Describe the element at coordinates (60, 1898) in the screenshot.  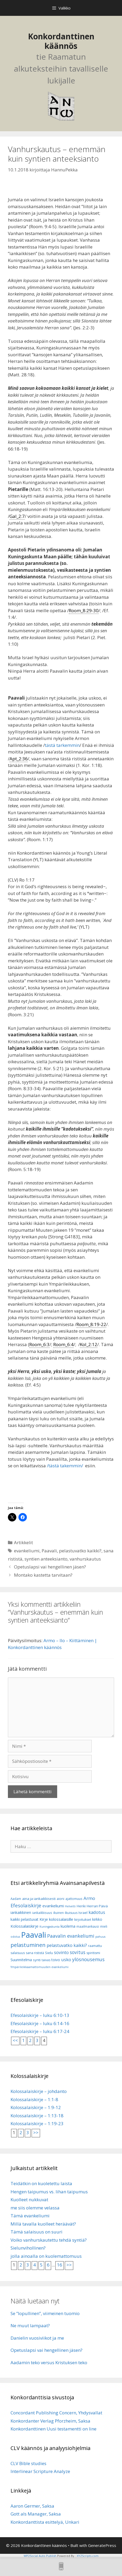
I see `aioni [aioni (7 kohdetta)]` at that location.